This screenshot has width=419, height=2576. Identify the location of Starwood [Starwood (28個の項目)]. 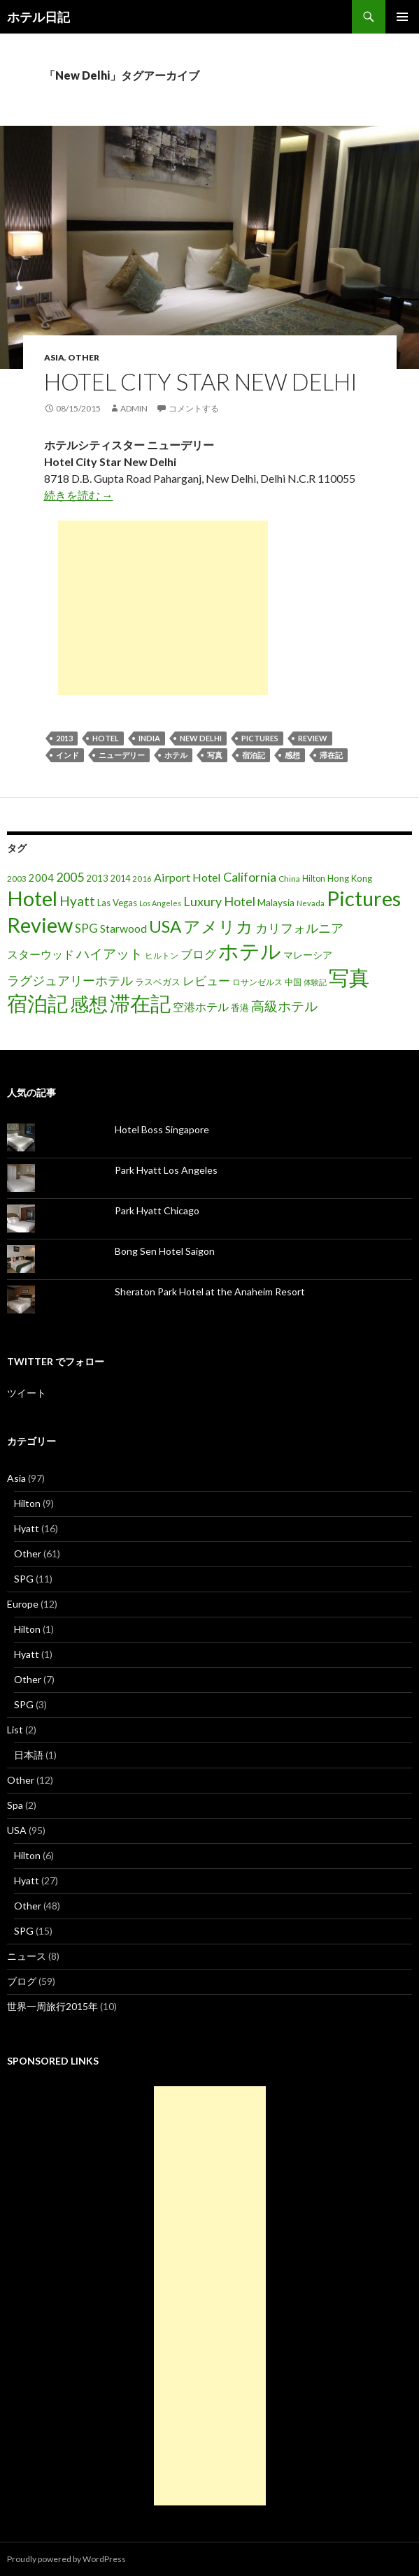
(123, 928).